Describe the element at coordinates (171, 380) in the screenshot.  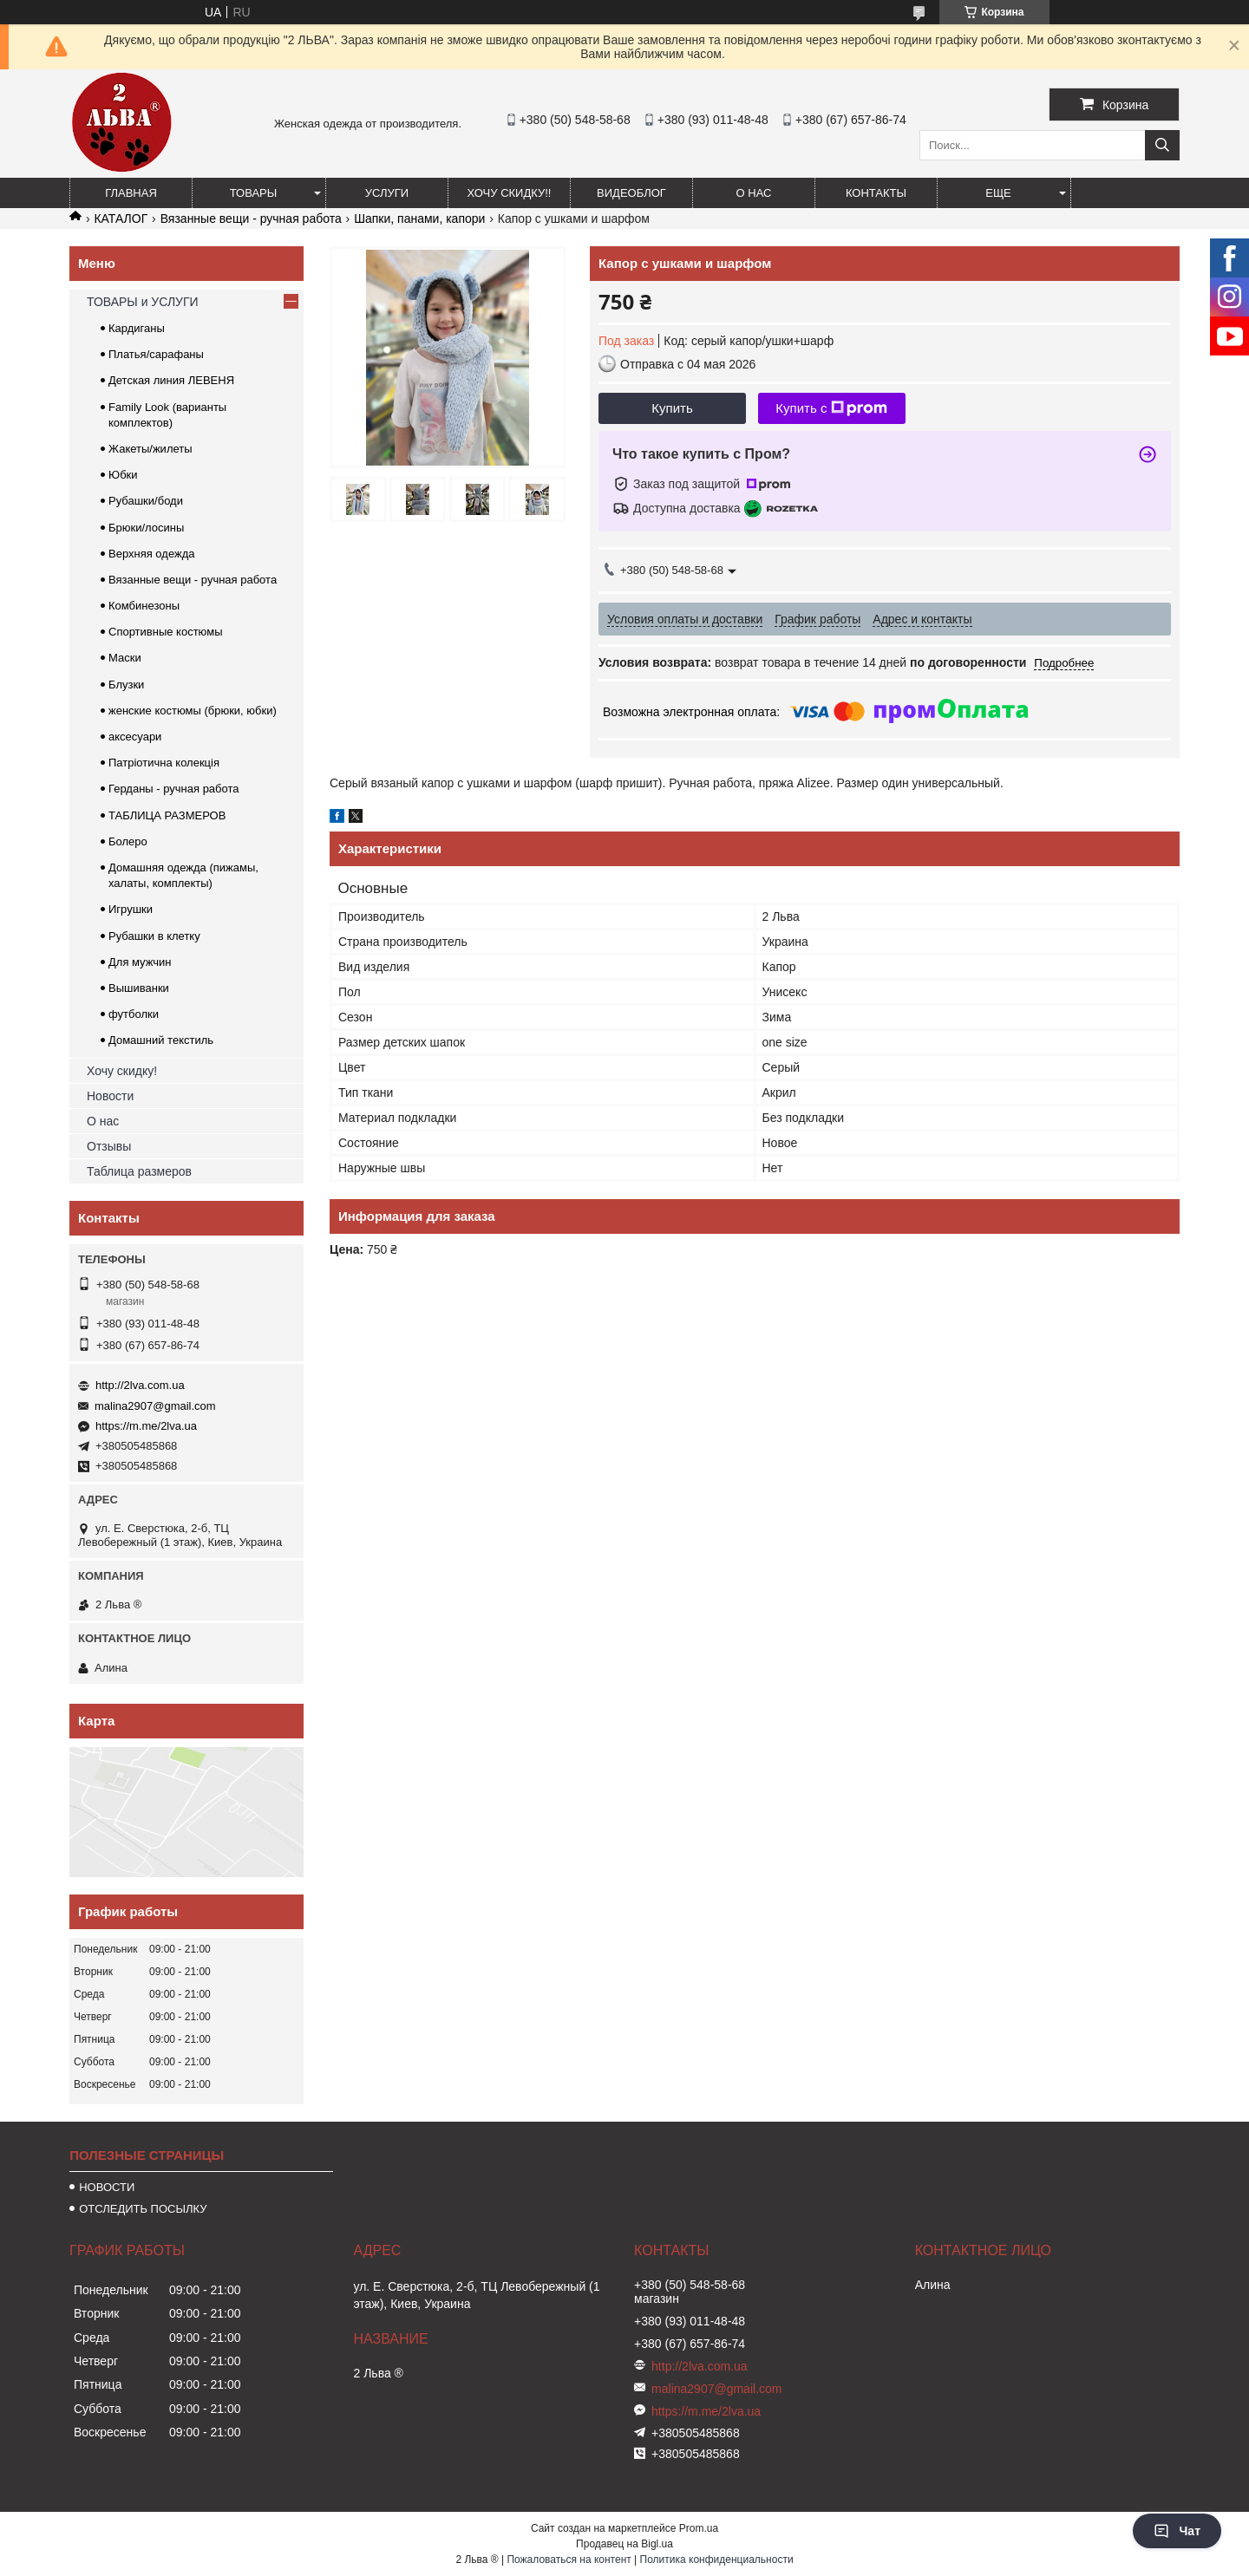
I see `Детская линия ЛЕВЕНЯ` at that location.